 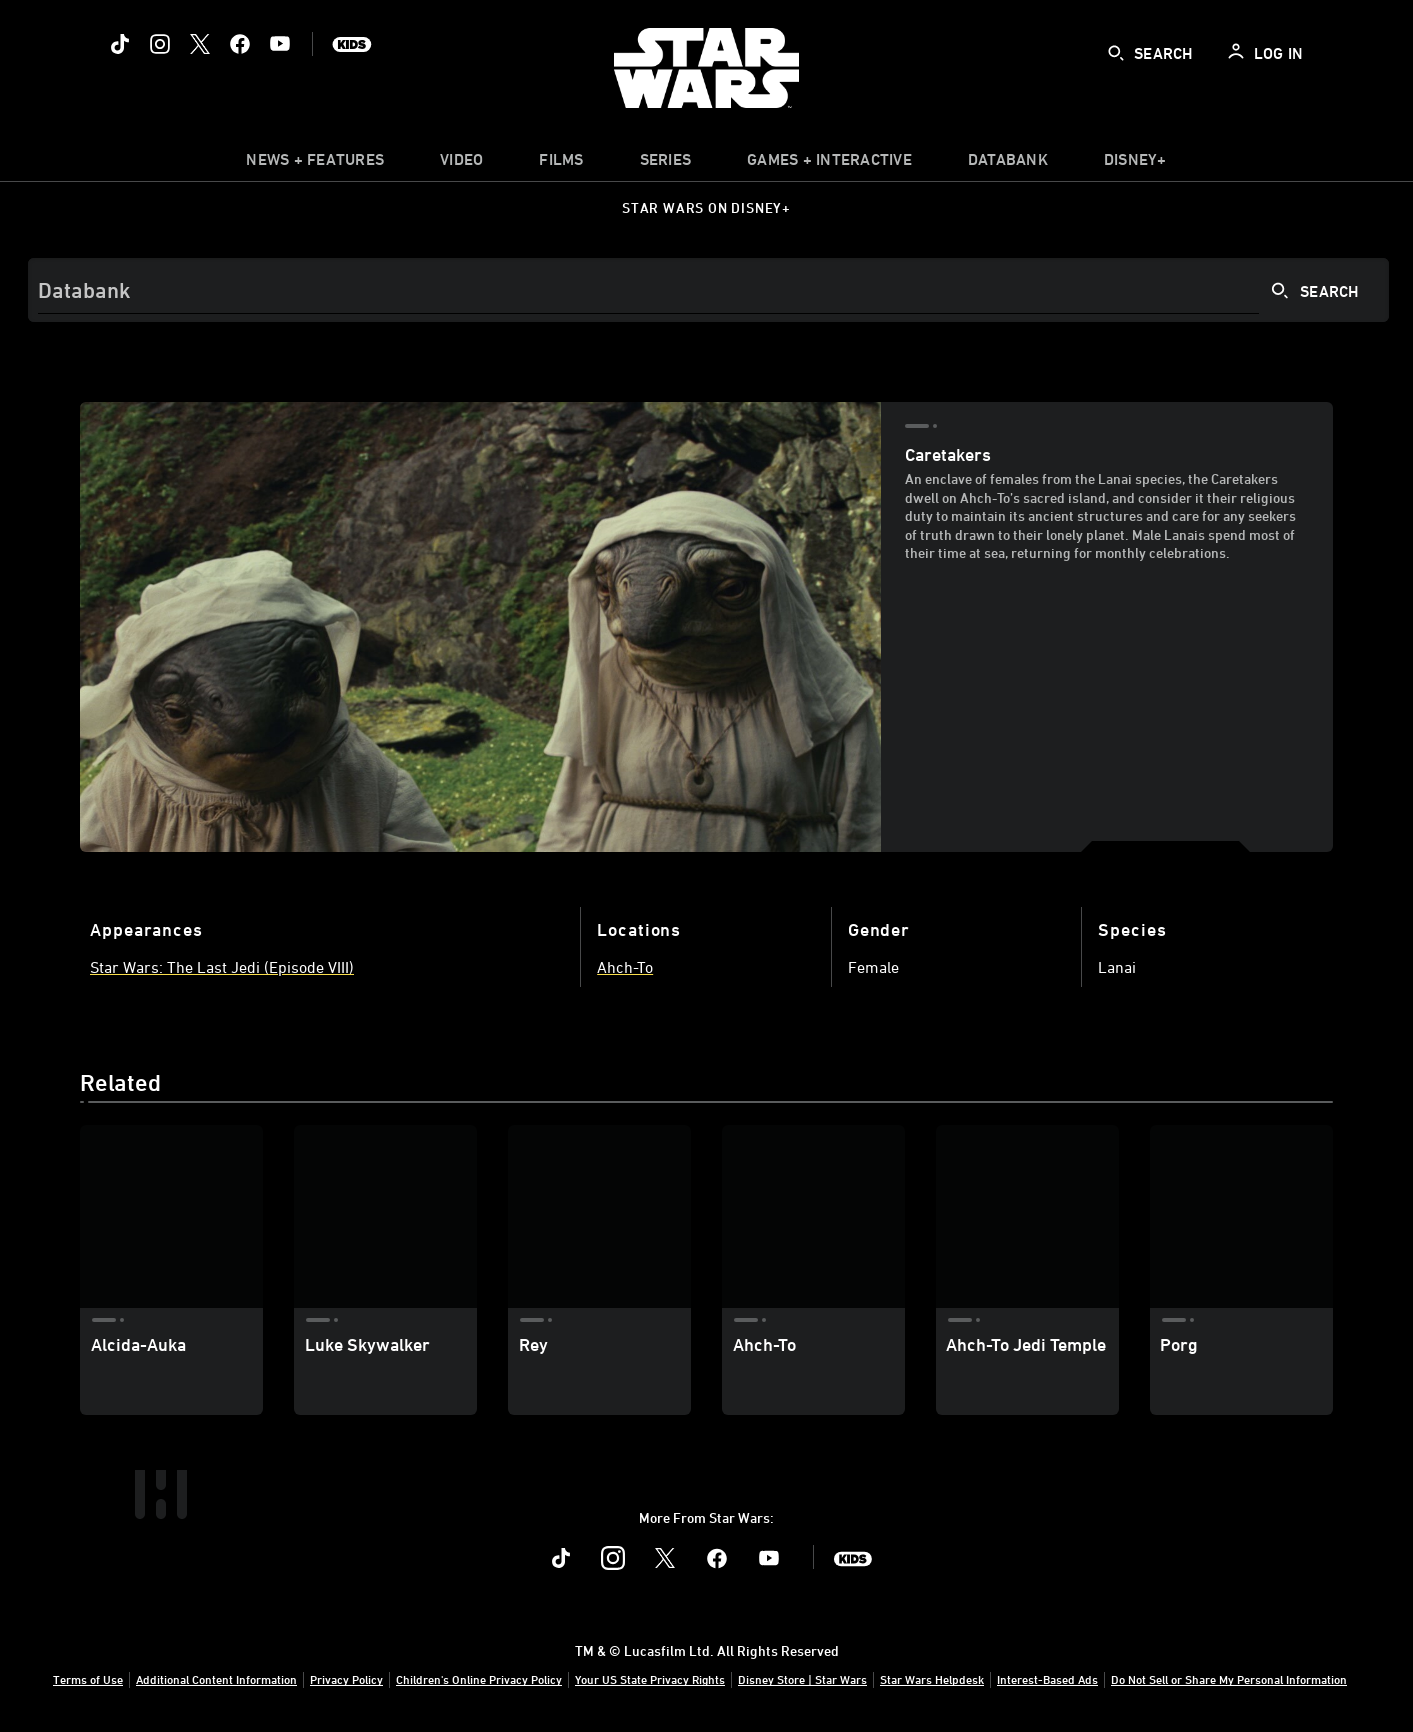 I want to click on Your US State Privacy Rights, so click(x=650, y=1679).